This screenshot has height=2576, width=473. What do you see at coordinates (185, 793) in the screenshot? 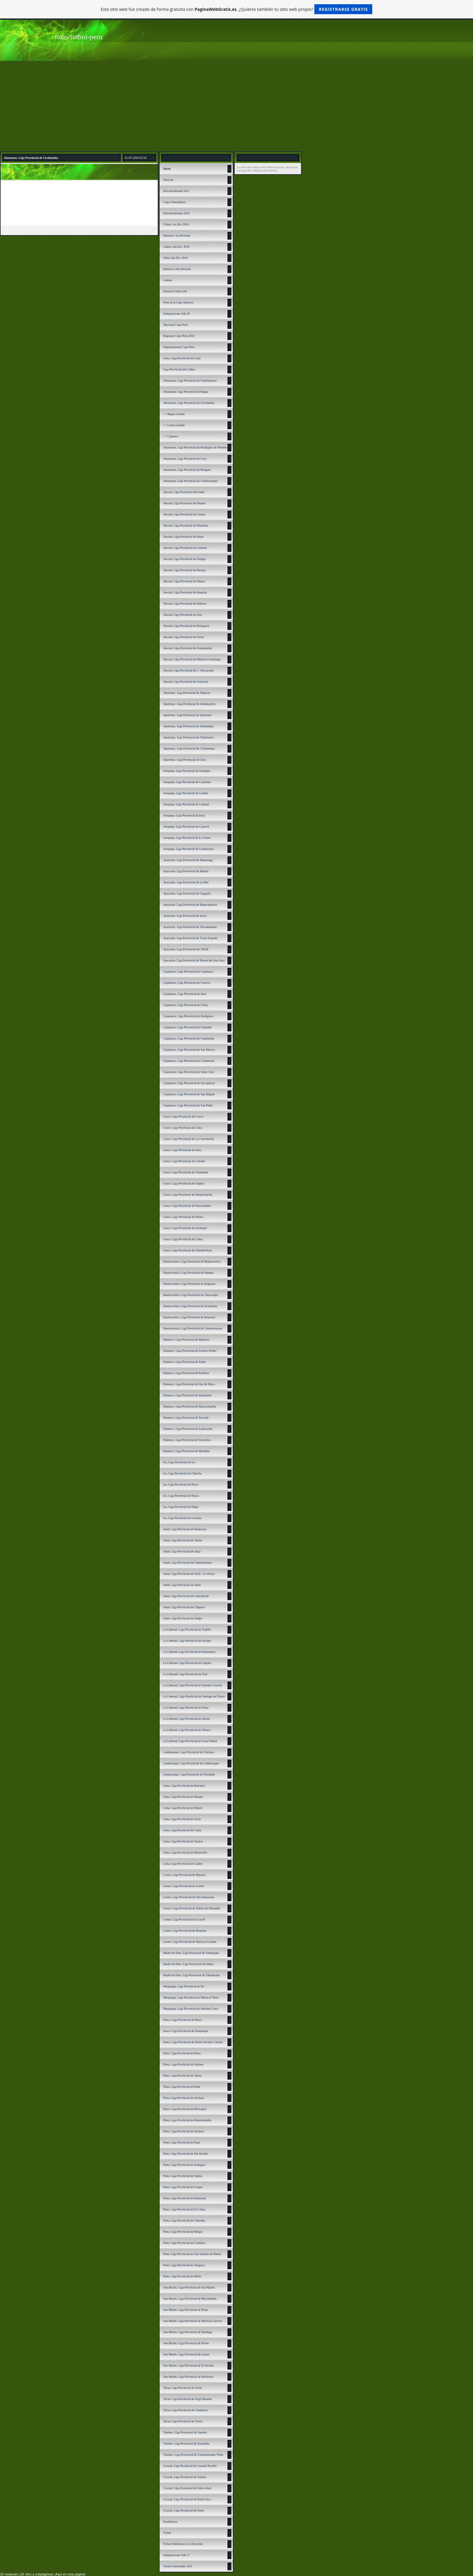
I see `Arequipa. Liga Provincial de Castilla` at bounding box center [185, 793].